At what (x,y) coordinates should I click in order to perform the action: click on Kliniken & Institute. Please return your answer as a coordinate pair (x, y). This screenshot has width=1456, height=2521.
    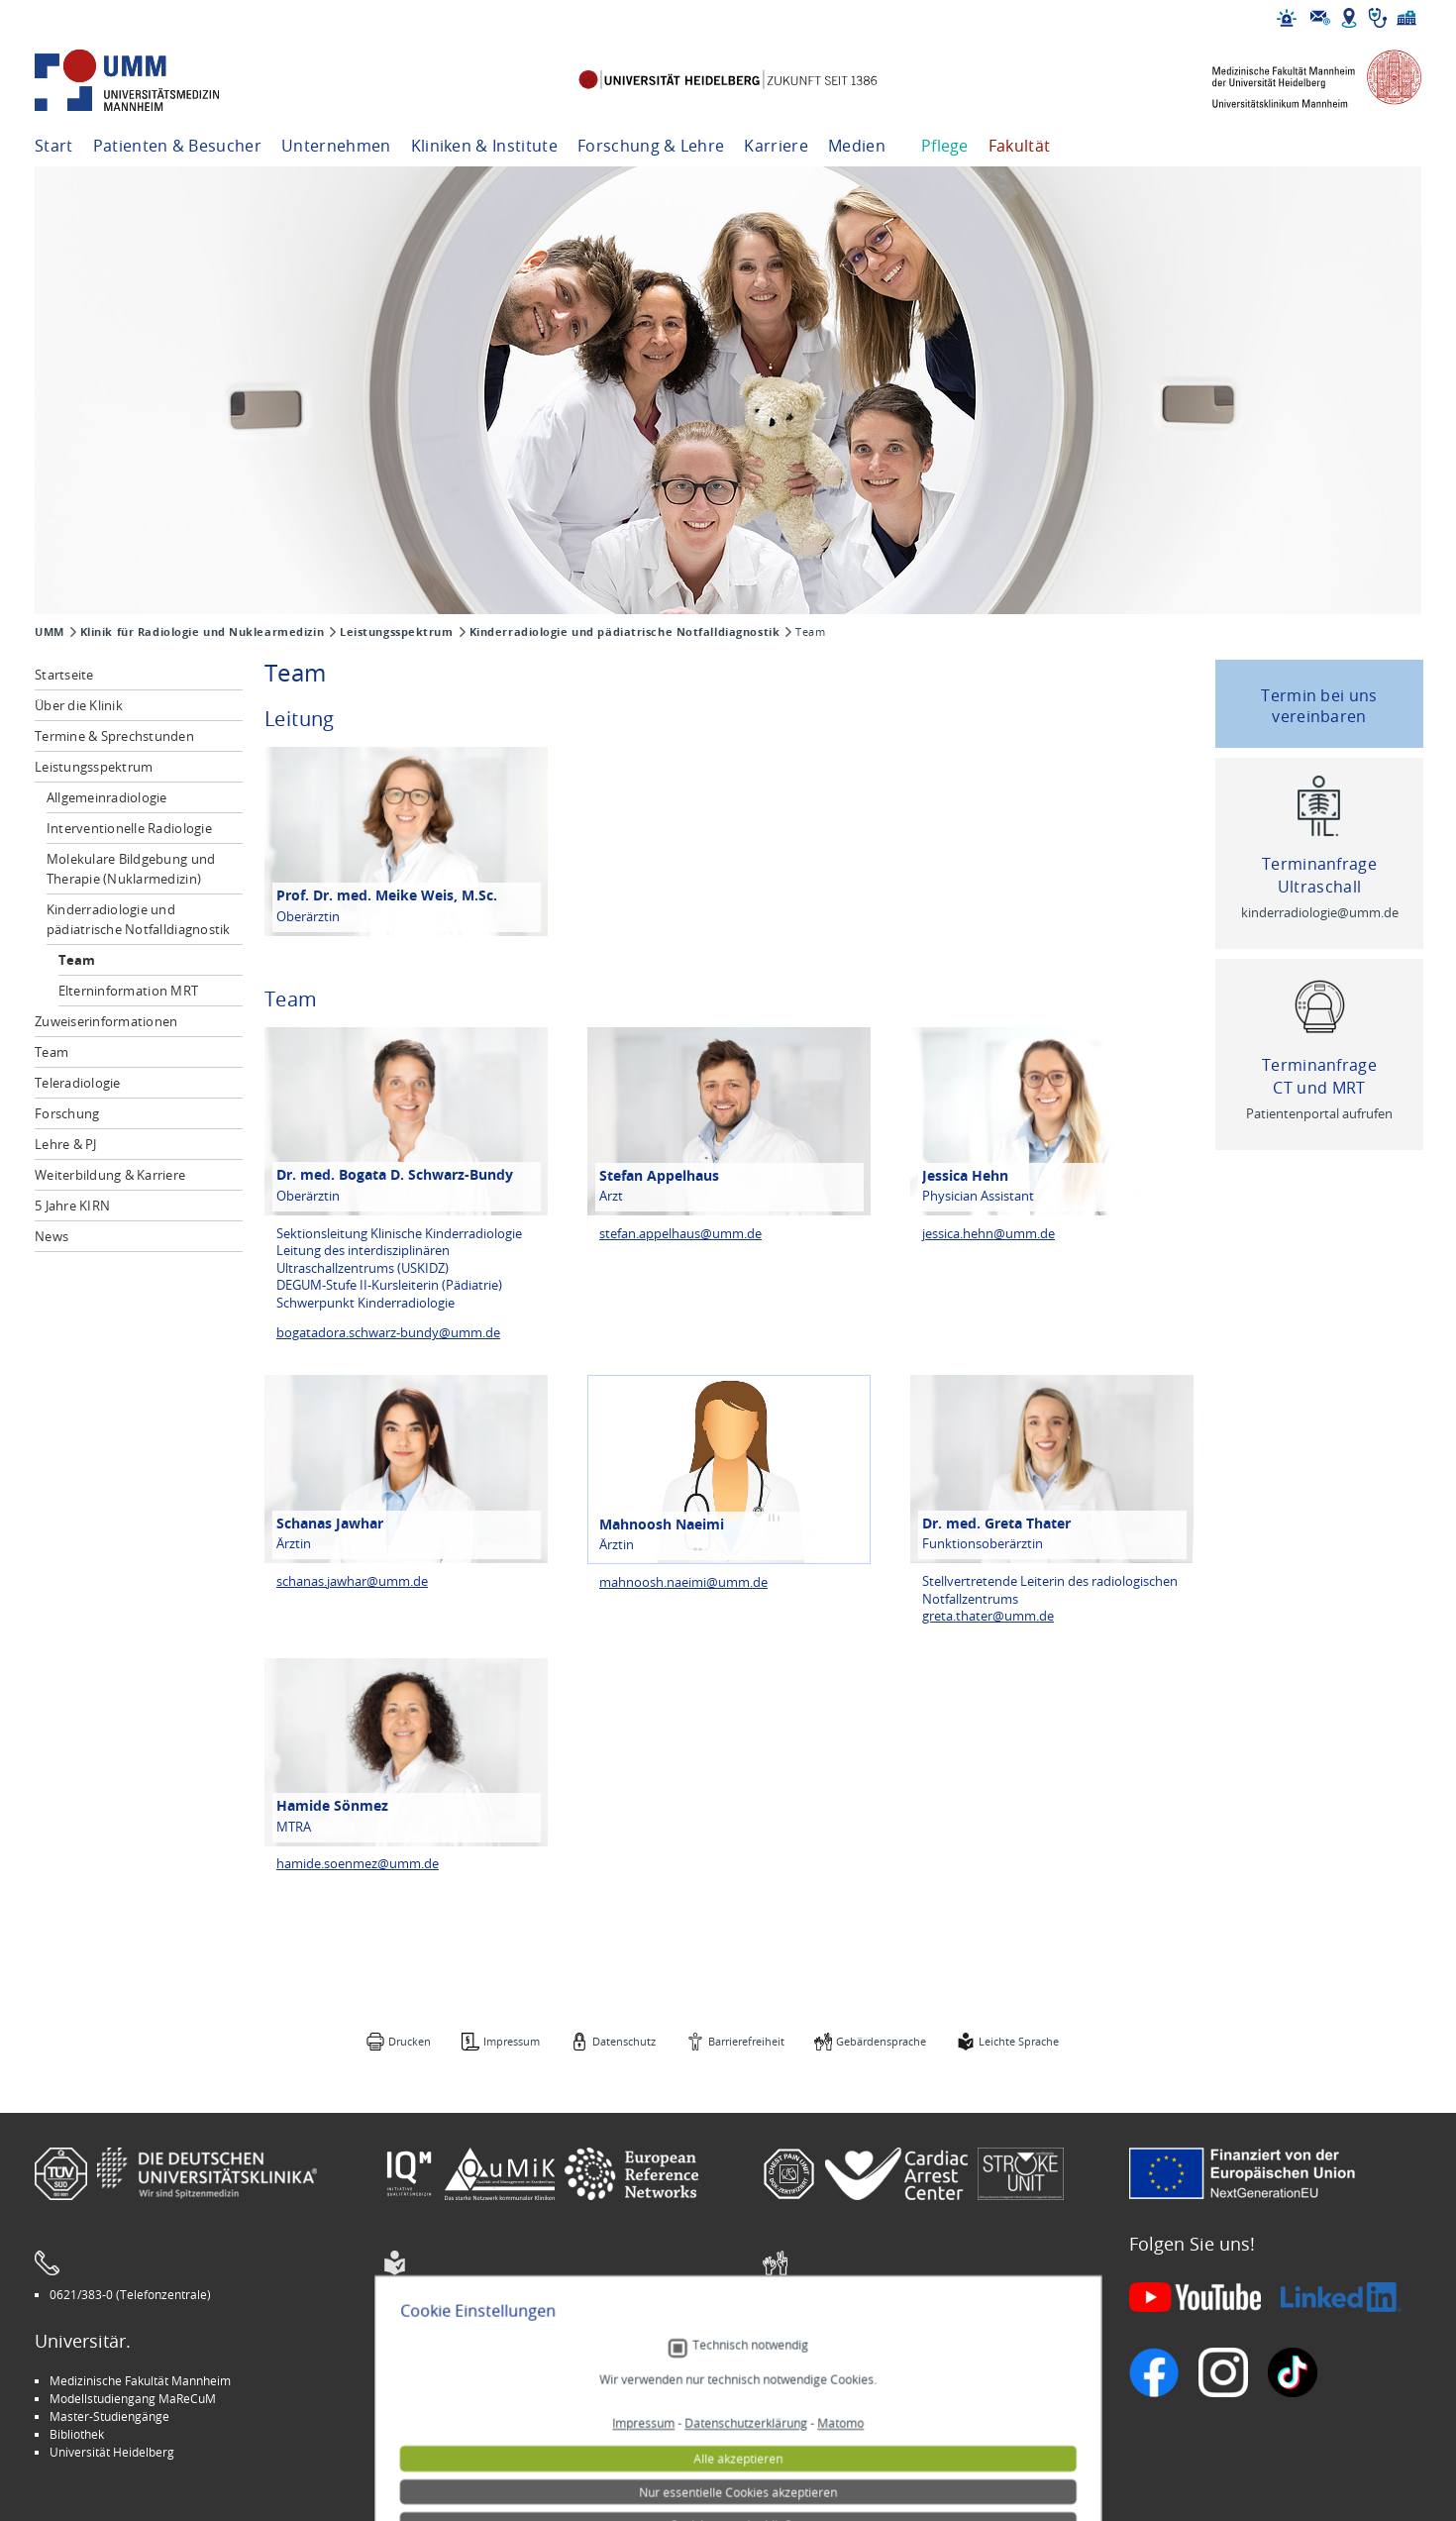
    Looking at the image, I should click on (484, 146).